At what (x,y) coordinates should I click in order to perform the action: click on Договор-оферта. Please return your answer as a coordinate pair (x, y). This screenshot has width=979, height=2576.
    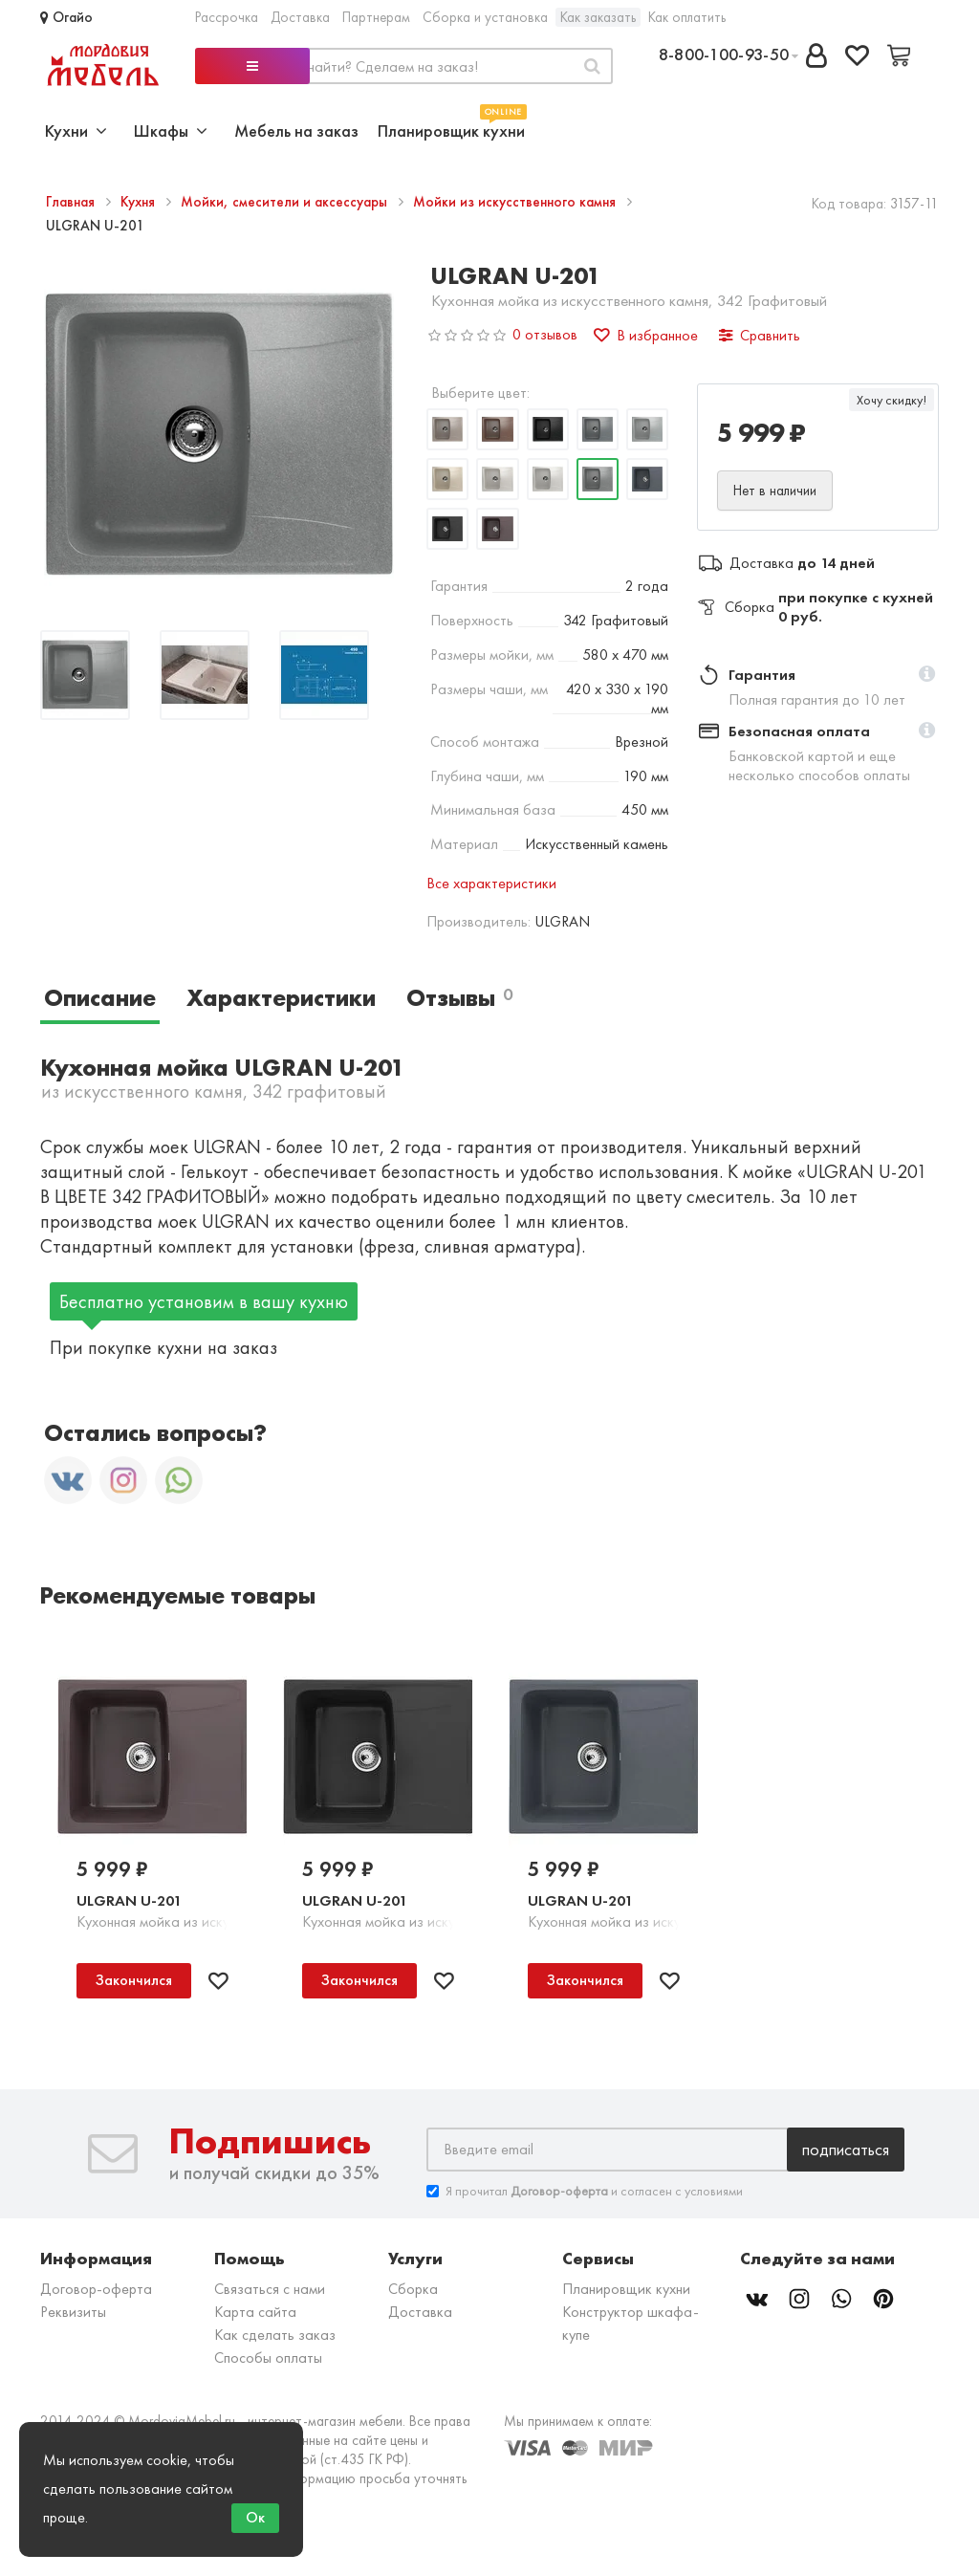
    Looking at the image, I should click on (96, 2289).